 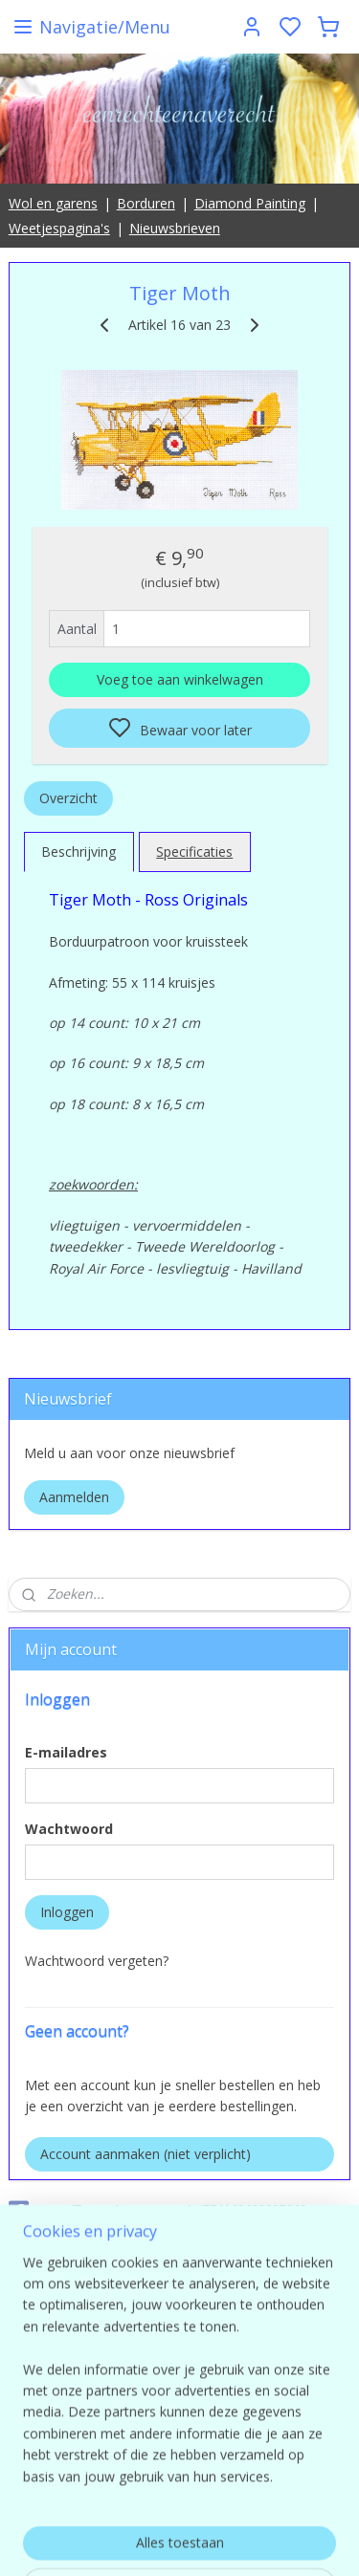 I want to click on Wachtwoord, so click(x=69, y=1829).